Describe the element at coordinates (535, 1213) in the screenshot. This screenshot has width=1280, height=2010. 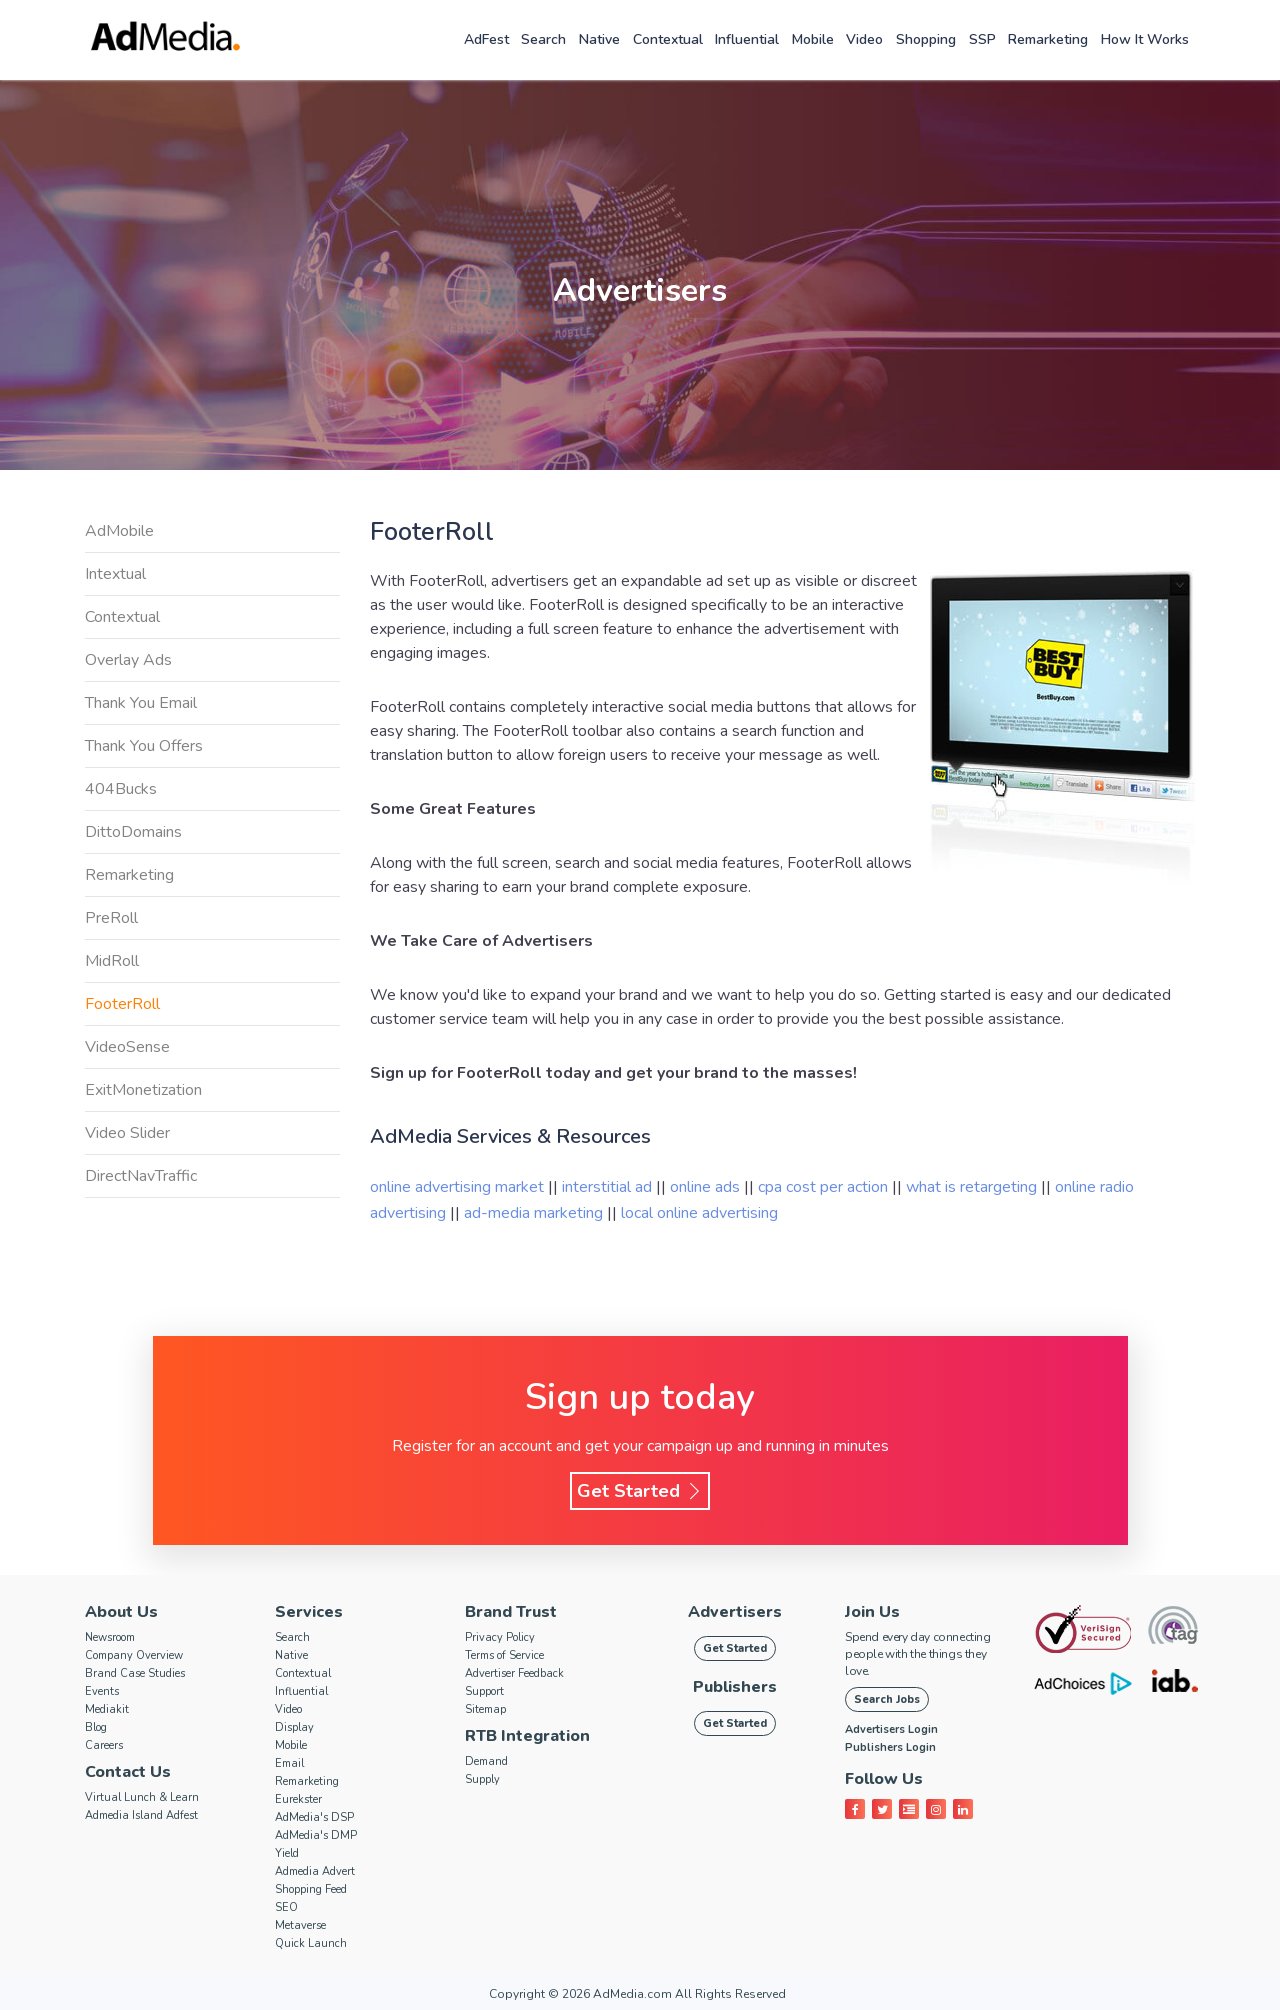
I see `ad-media marketing` at that location.